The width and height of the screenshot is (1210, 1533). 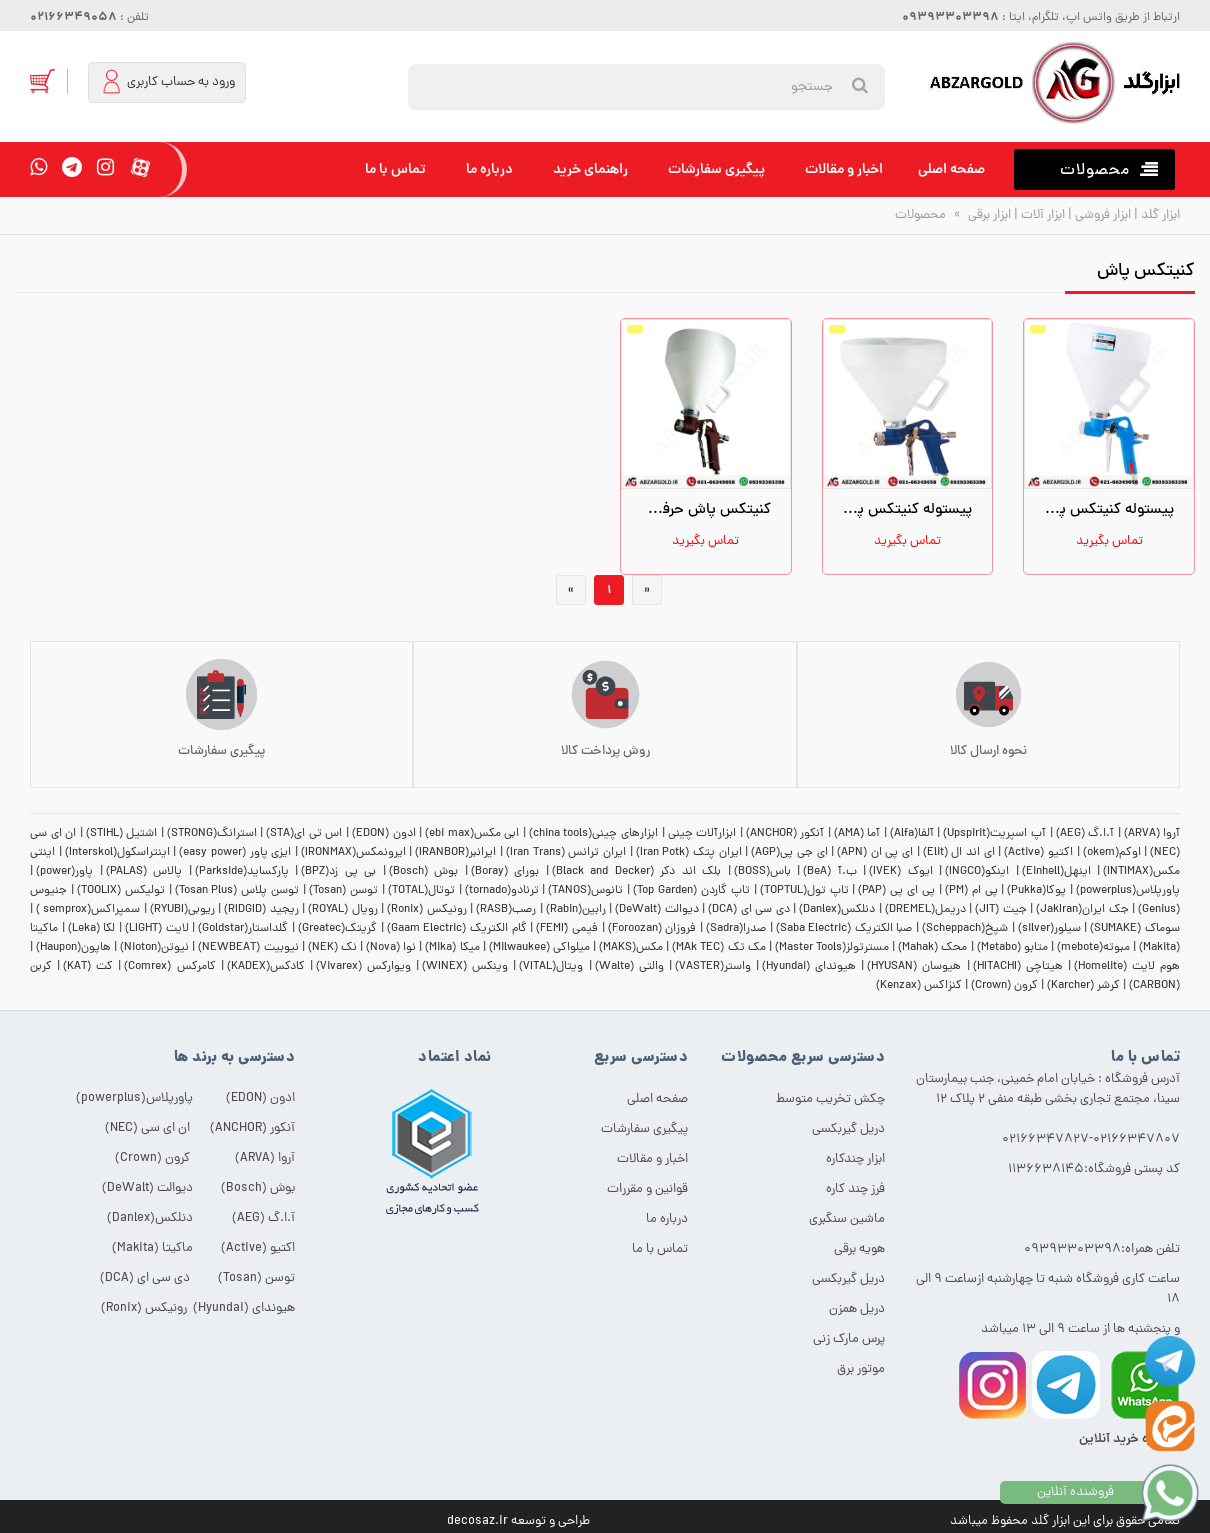 What do you see at coordinates (343, 891) in the screenshot?
I see `توسن (Tosan)` at bounding box center [343, 891].